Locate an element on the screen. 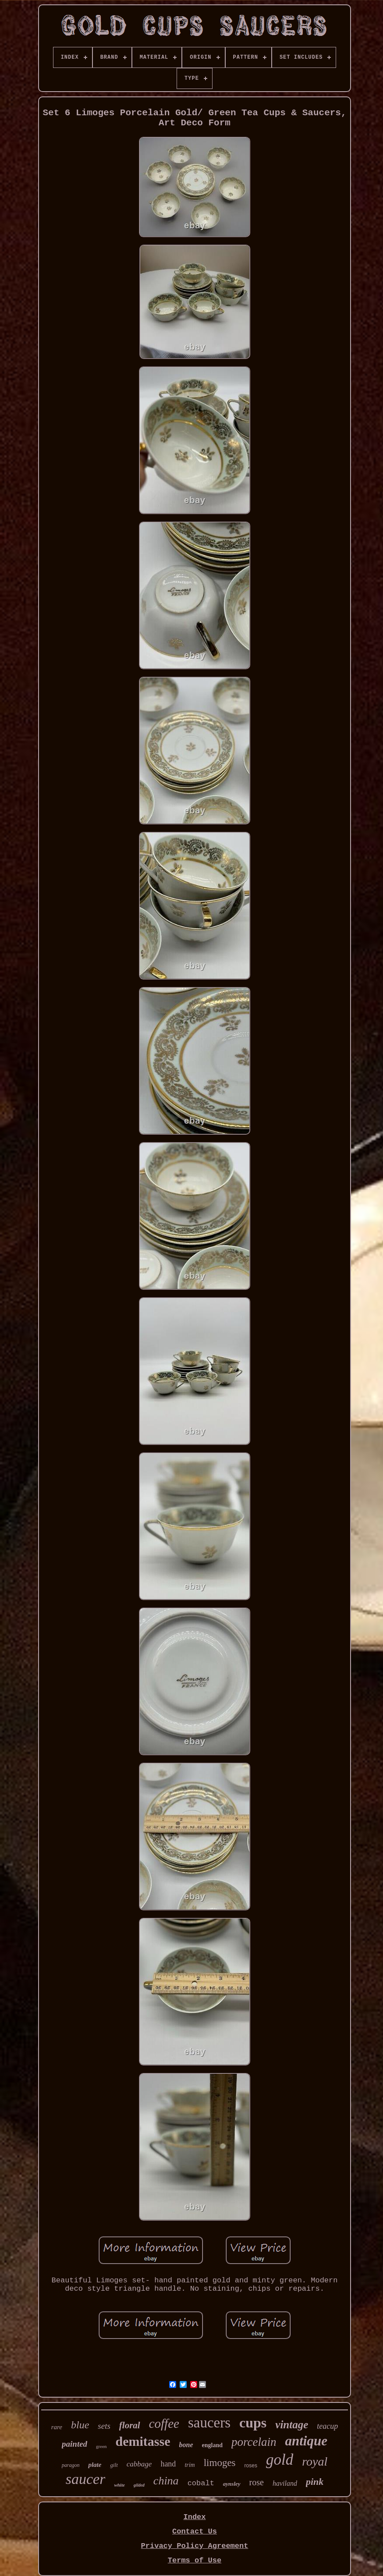 This screenshot has height=2576, width=383. demitasse is located at coordinates (143, 2441).